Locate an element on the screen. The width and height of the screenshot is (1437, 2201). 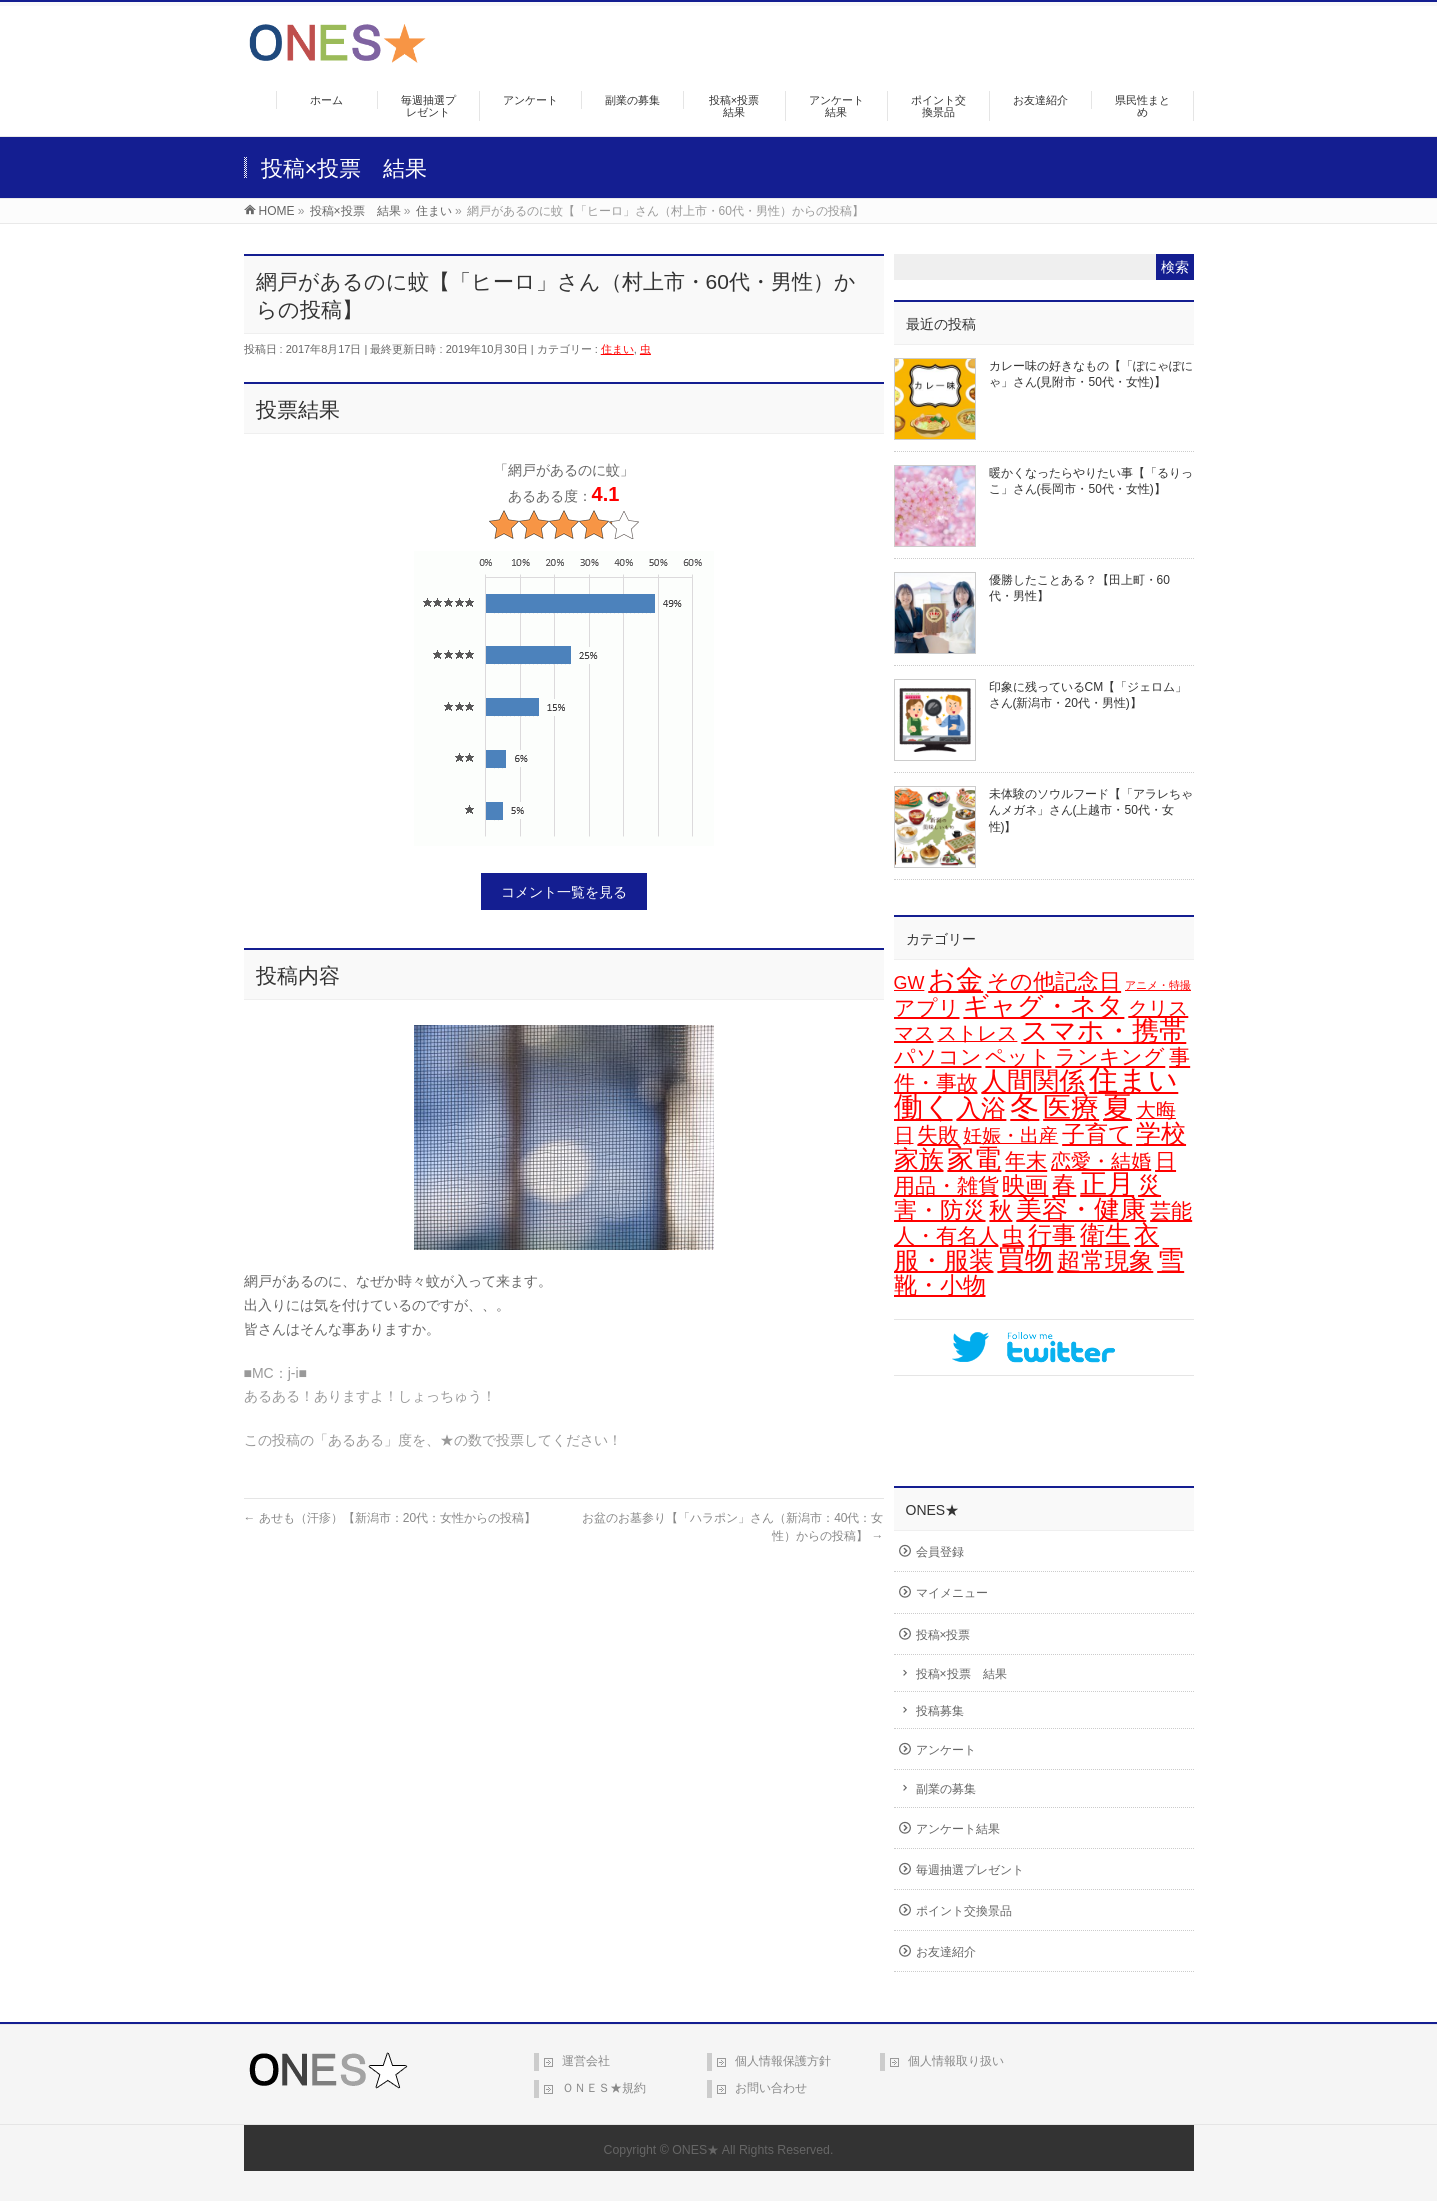
ランキング [ランキング (19個の項目)] is located at coordinates (1110, 1056).